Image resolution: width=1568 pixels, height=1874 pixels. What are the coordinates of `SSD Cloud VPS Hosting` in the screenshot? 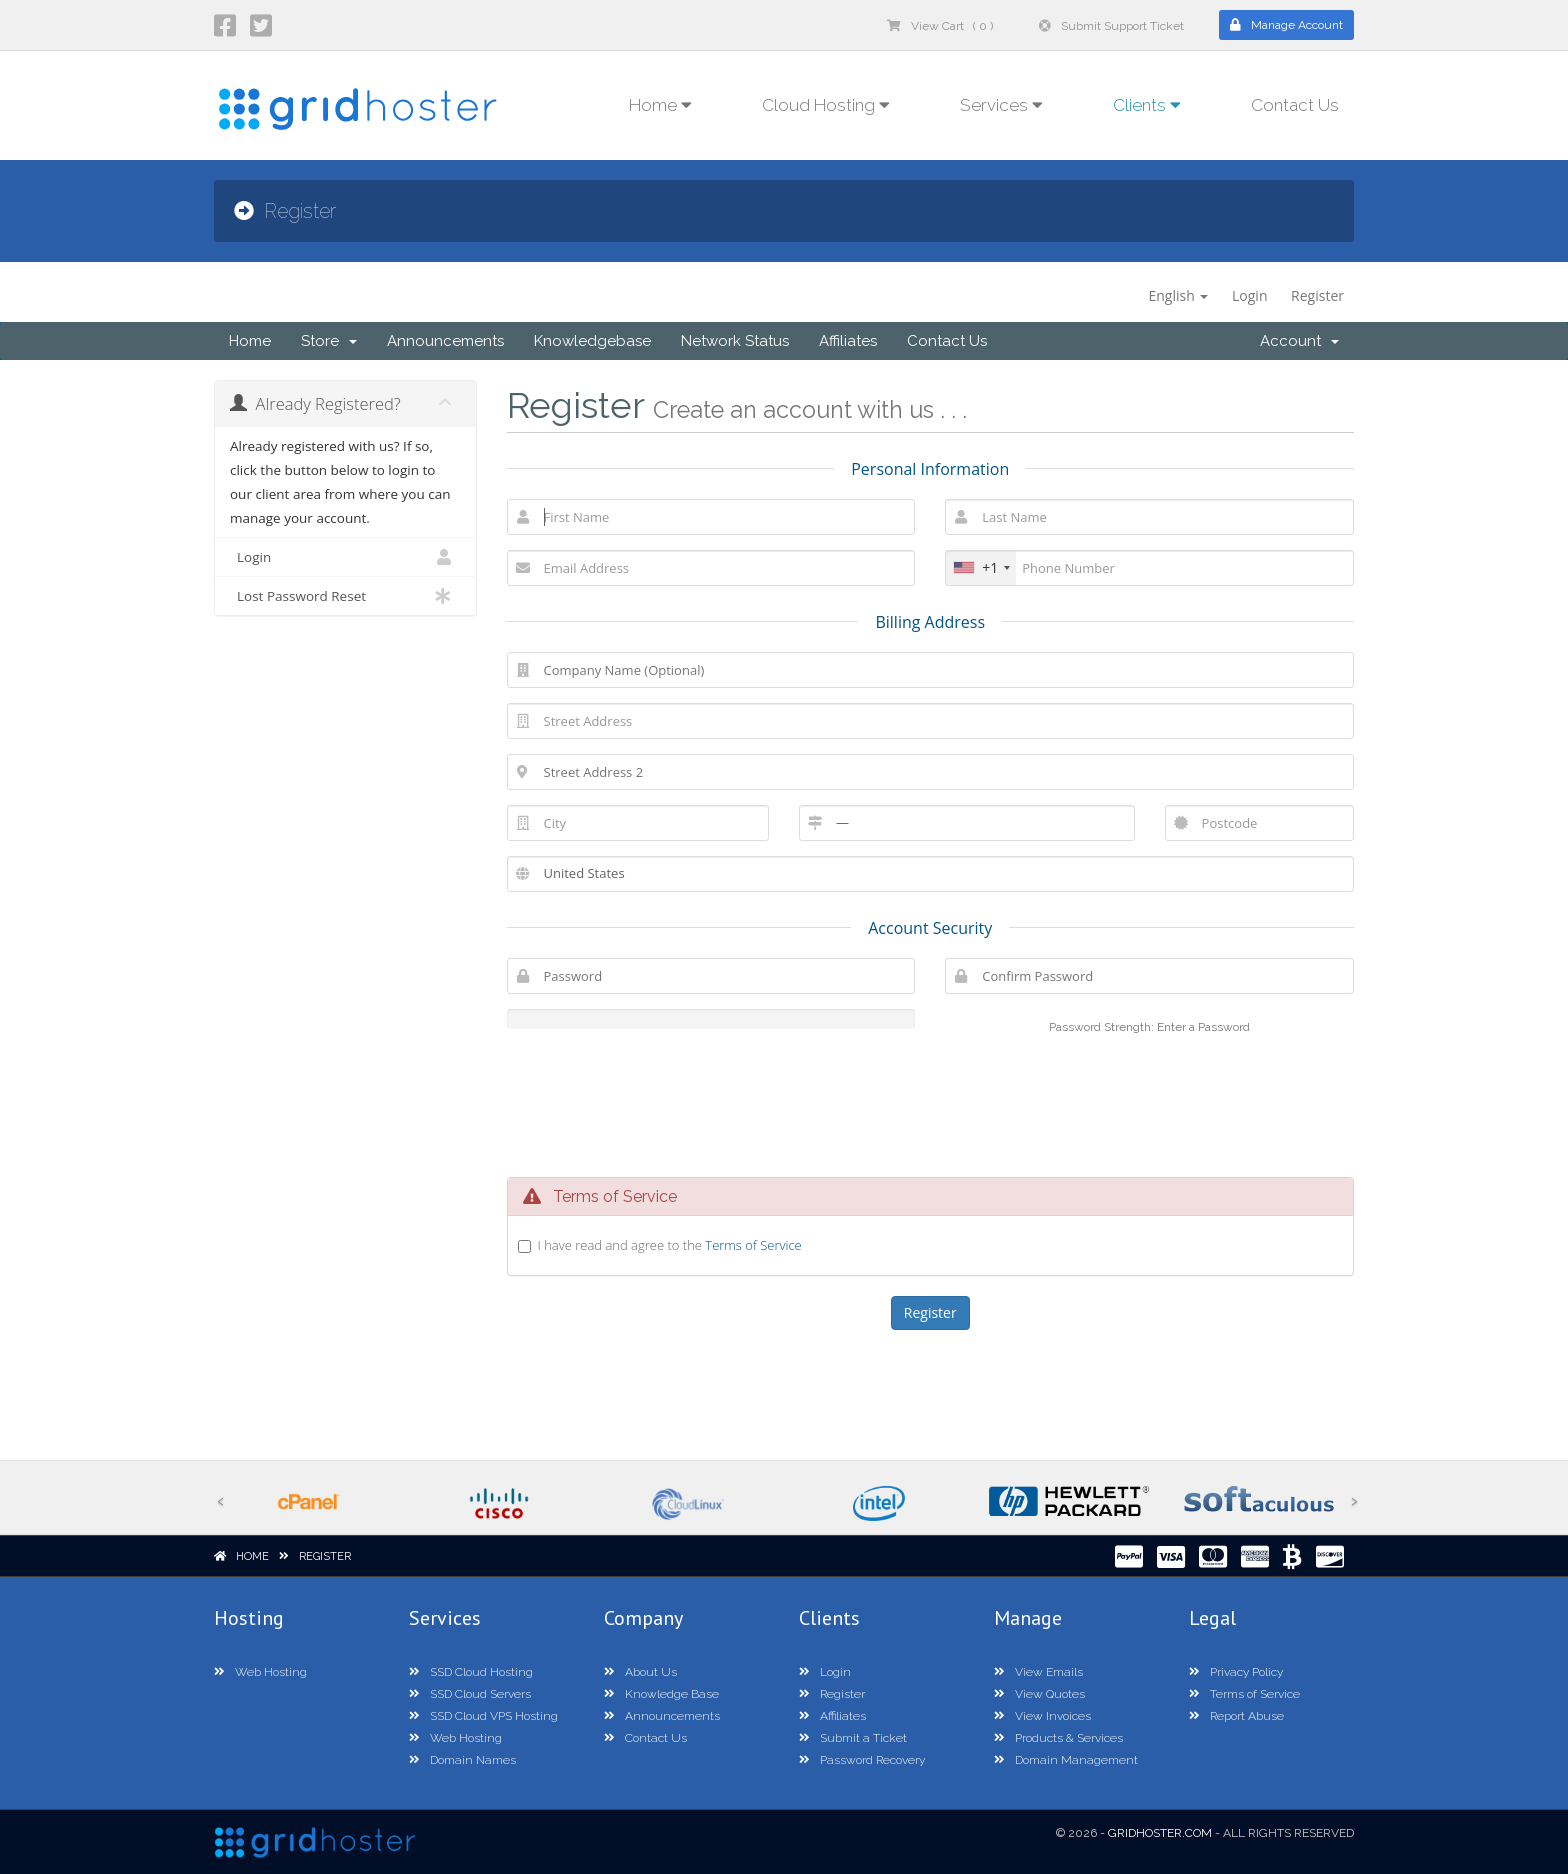 It's located at (483, 1716).